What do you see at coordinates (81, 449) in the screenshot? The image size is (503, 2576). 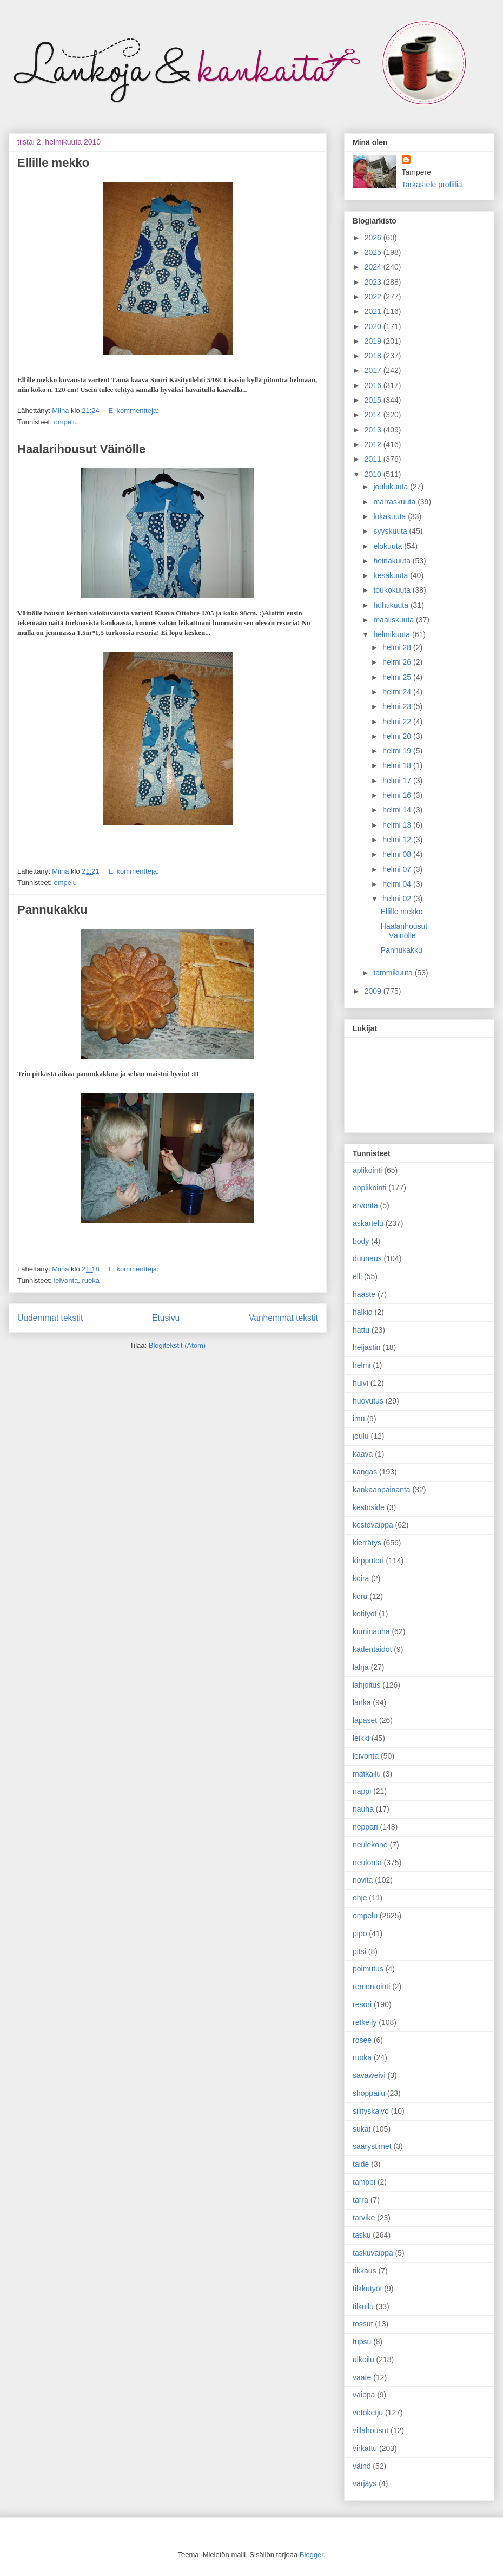 I see `Haalarihousut Väinölle` at bounding box center [81, 449].